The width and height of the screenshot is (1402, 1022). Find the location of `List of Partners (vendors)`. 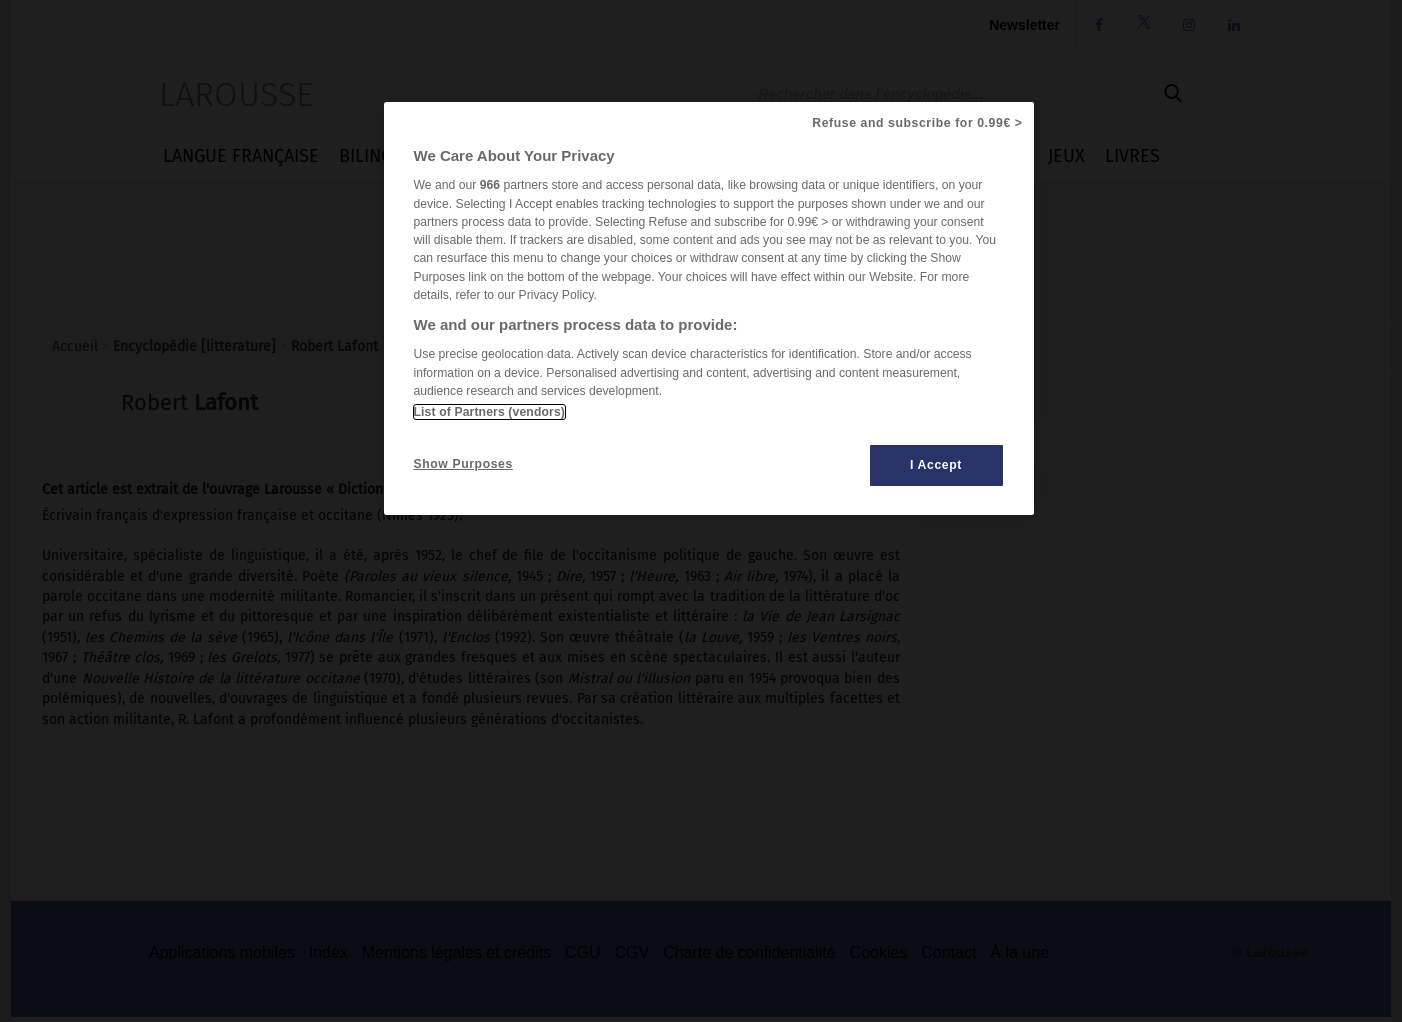

List of Partners (vendors) is located at coordinates (489, 412).